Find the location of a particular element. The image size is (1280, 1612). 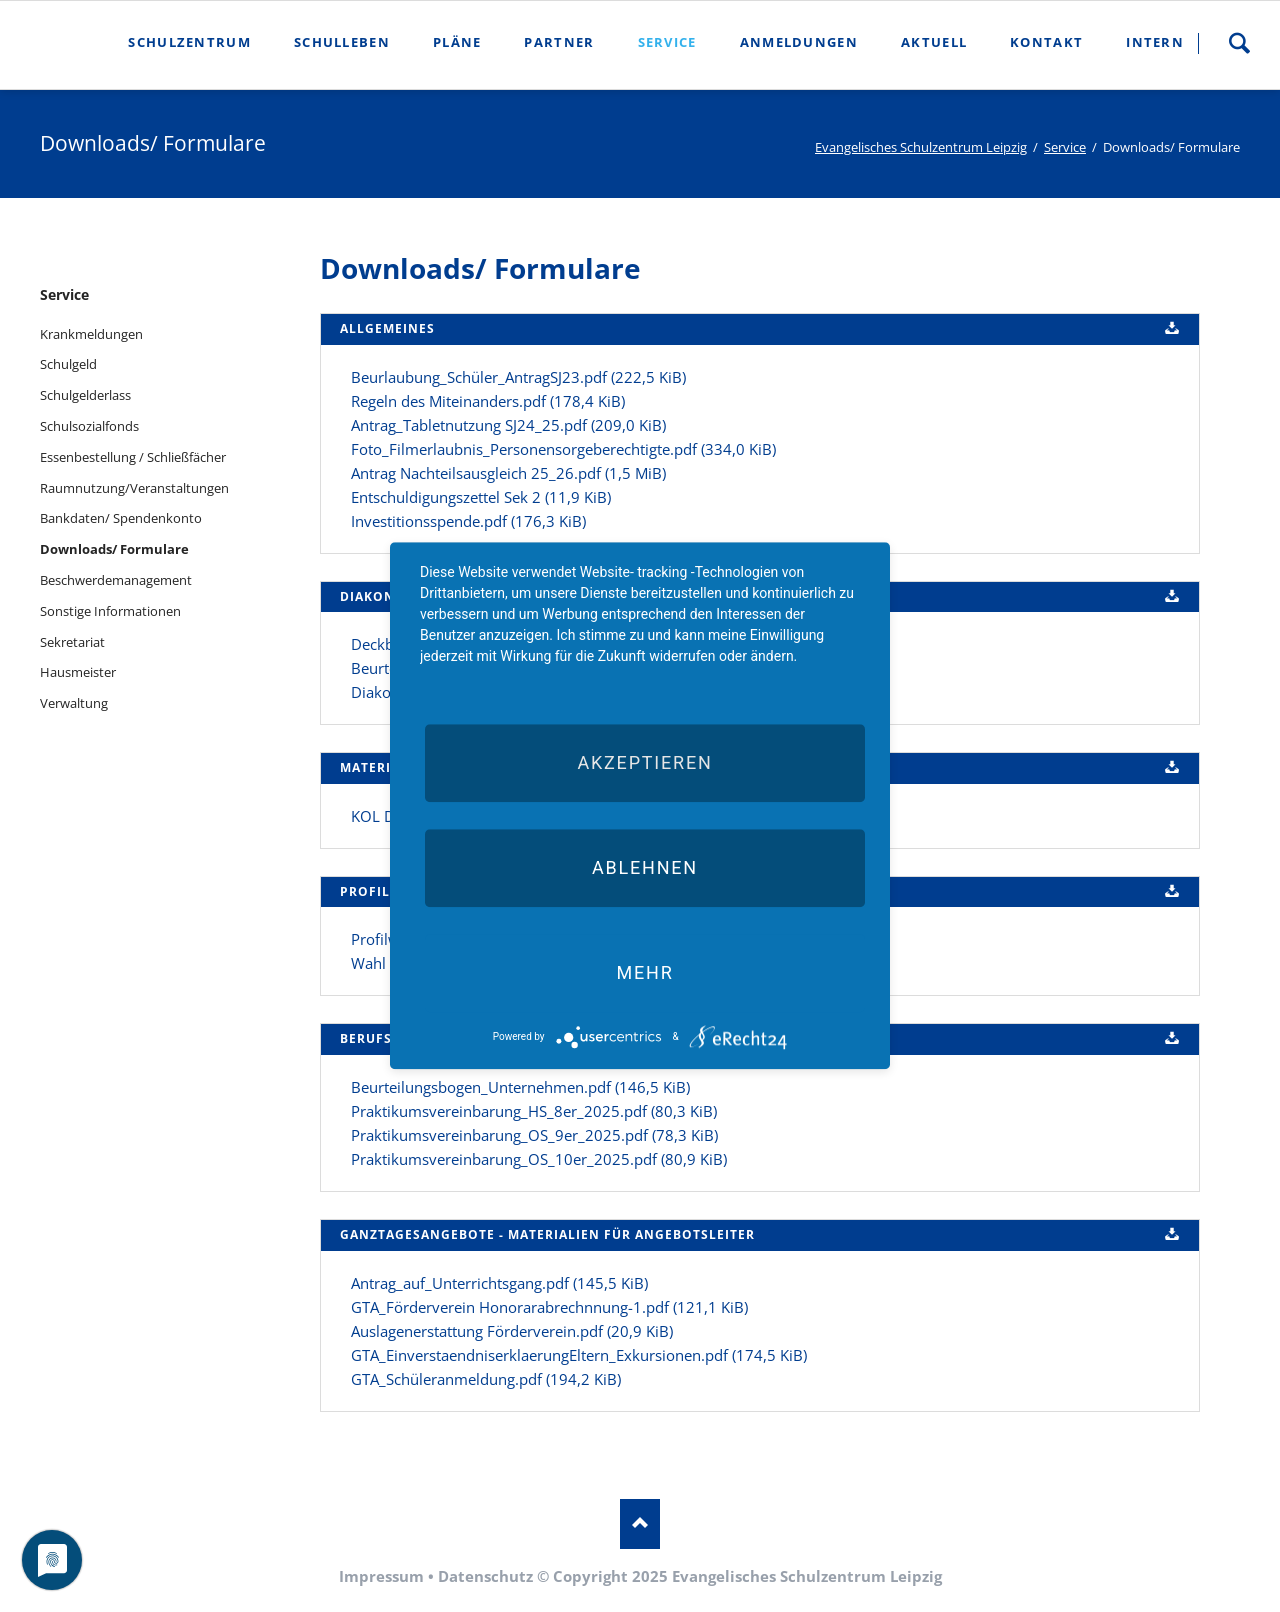

Krankmeldungen is located at coordinates (91, 334).